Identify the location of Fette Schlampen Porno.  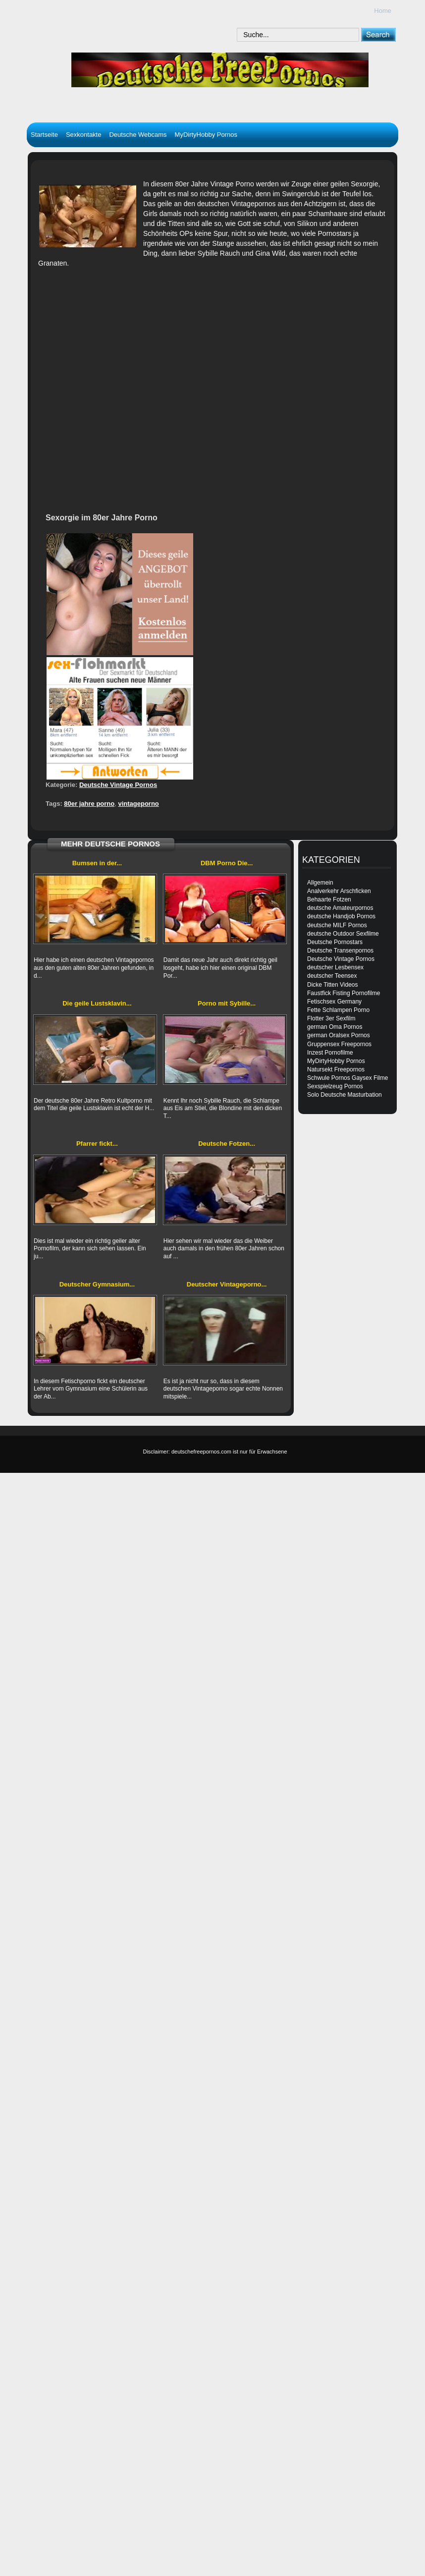
(338, 1010).